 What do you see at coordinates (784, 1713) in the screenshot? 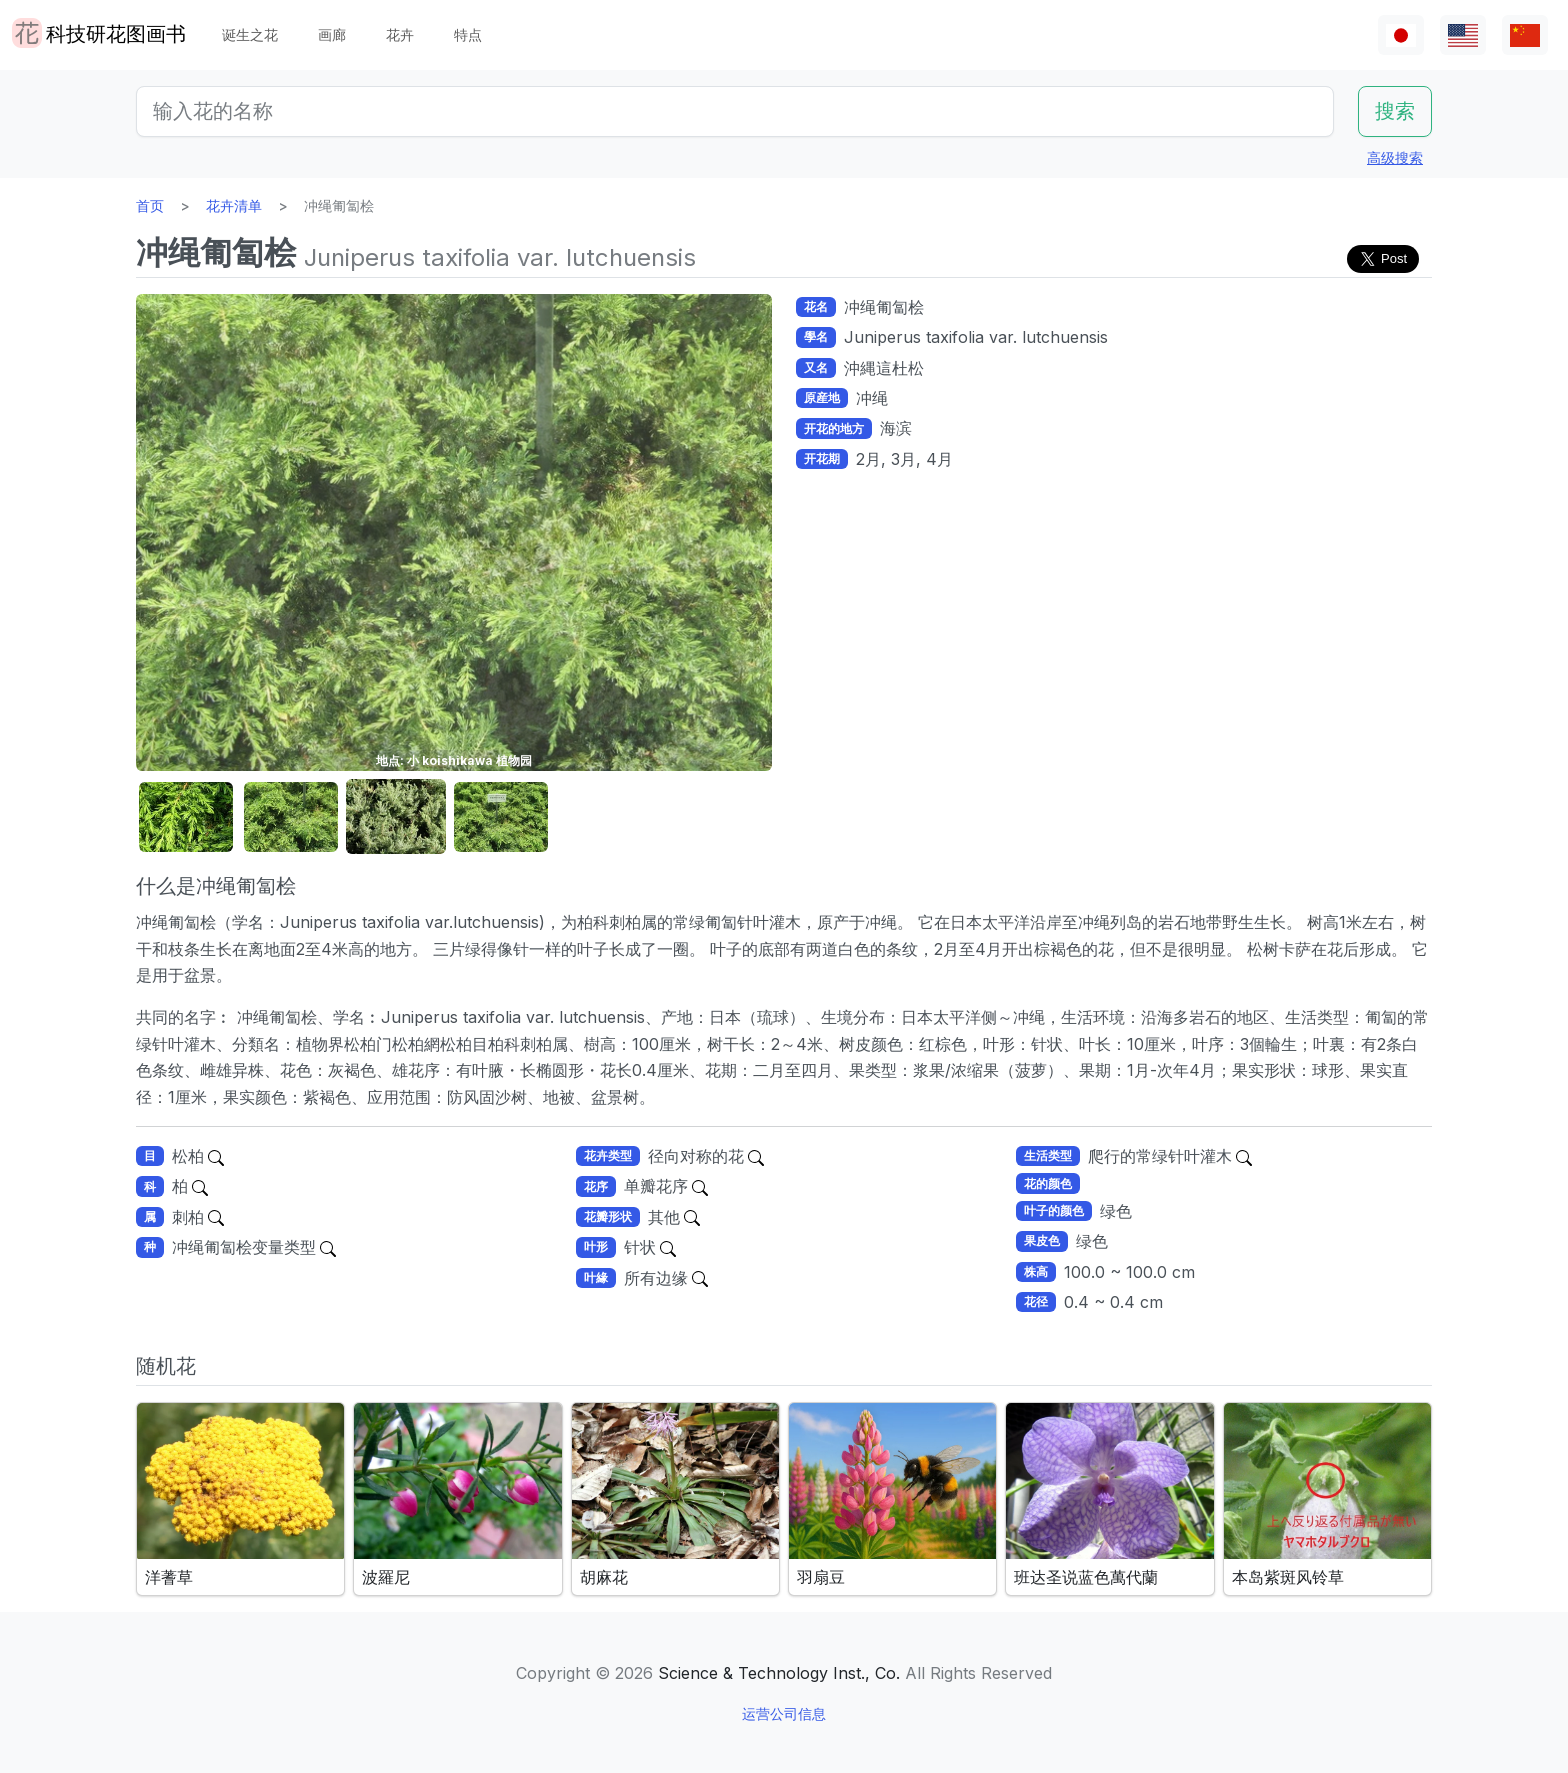
I see `运营公司信息` at bounding box center [784, 1713].